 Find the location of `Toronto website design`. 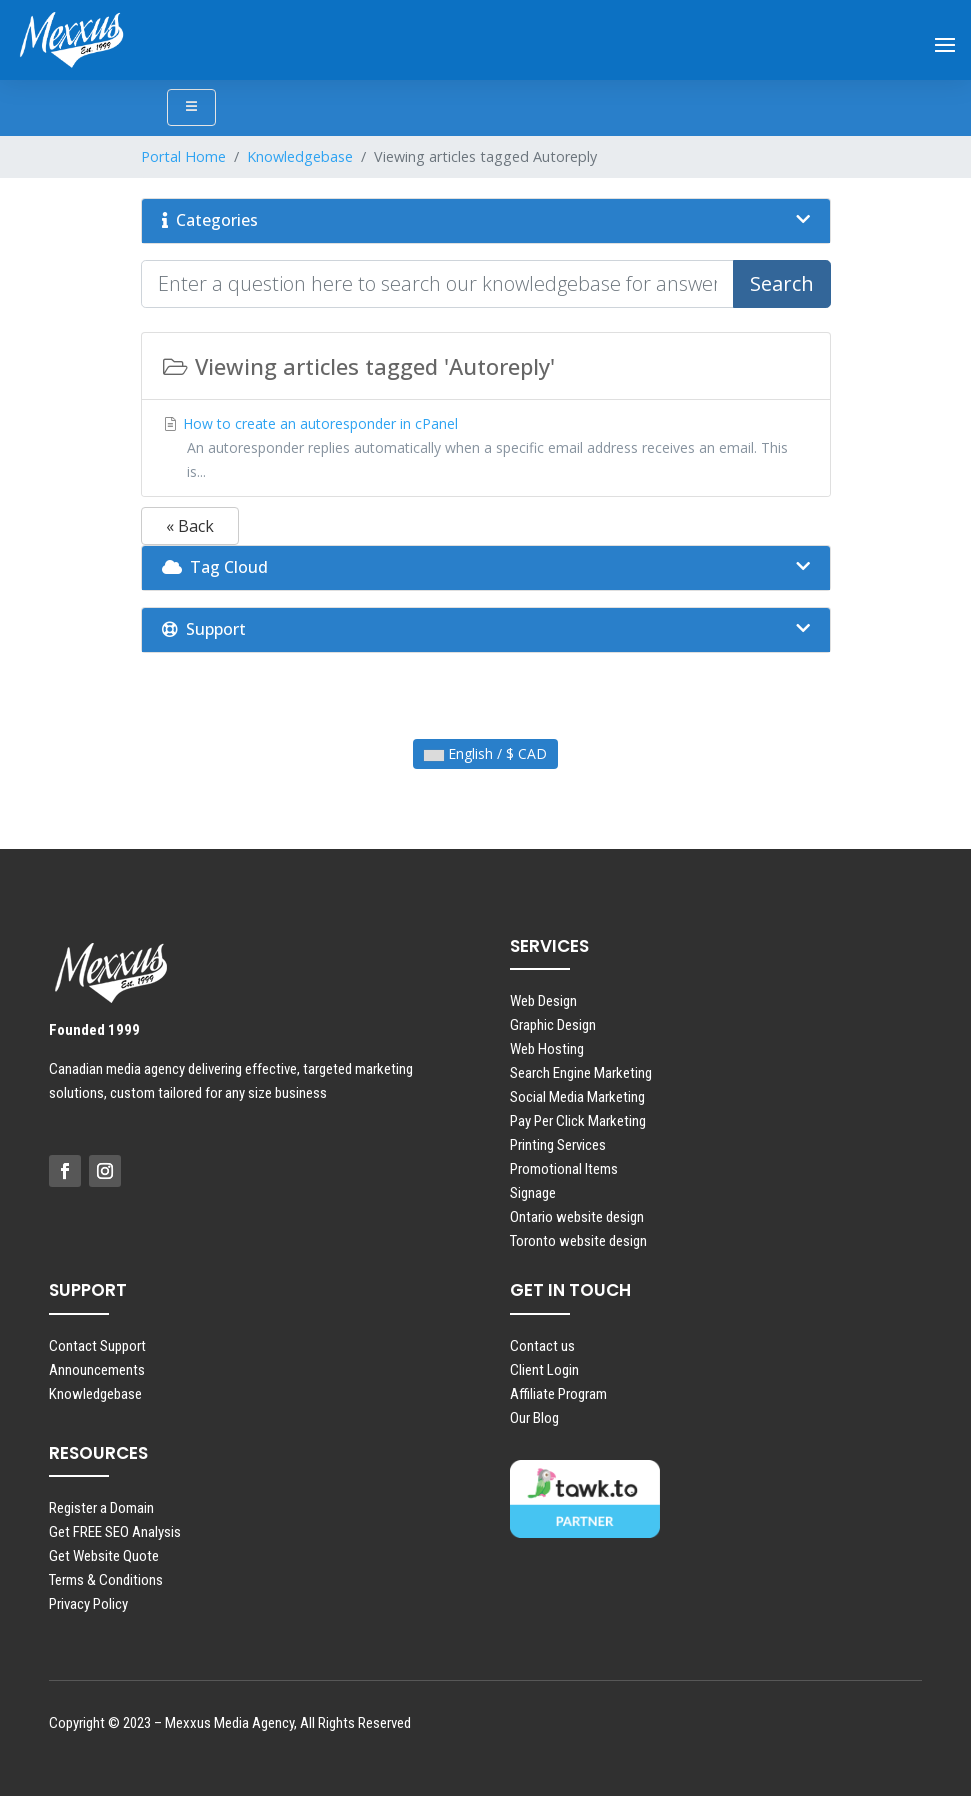

Toronto website design is located at coordinates (578, 1241).